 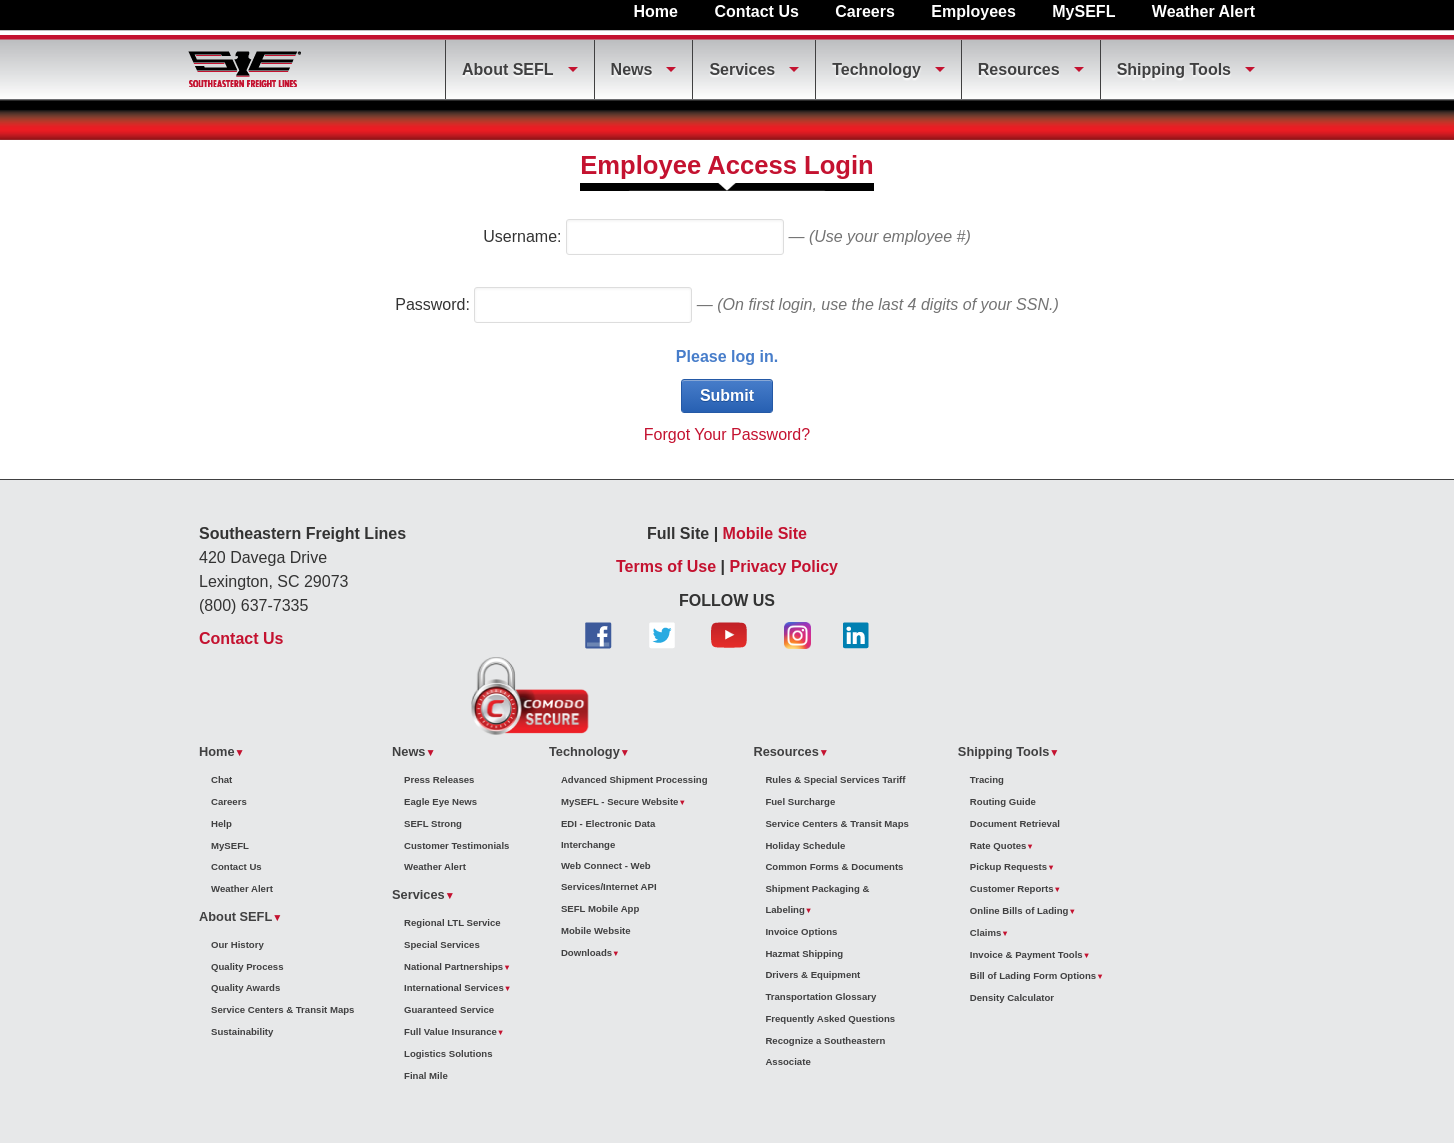 What do you see at coordinates (596, 930) in the screenshot?
I see `Mobile Website` at bounding box center [596, 930].